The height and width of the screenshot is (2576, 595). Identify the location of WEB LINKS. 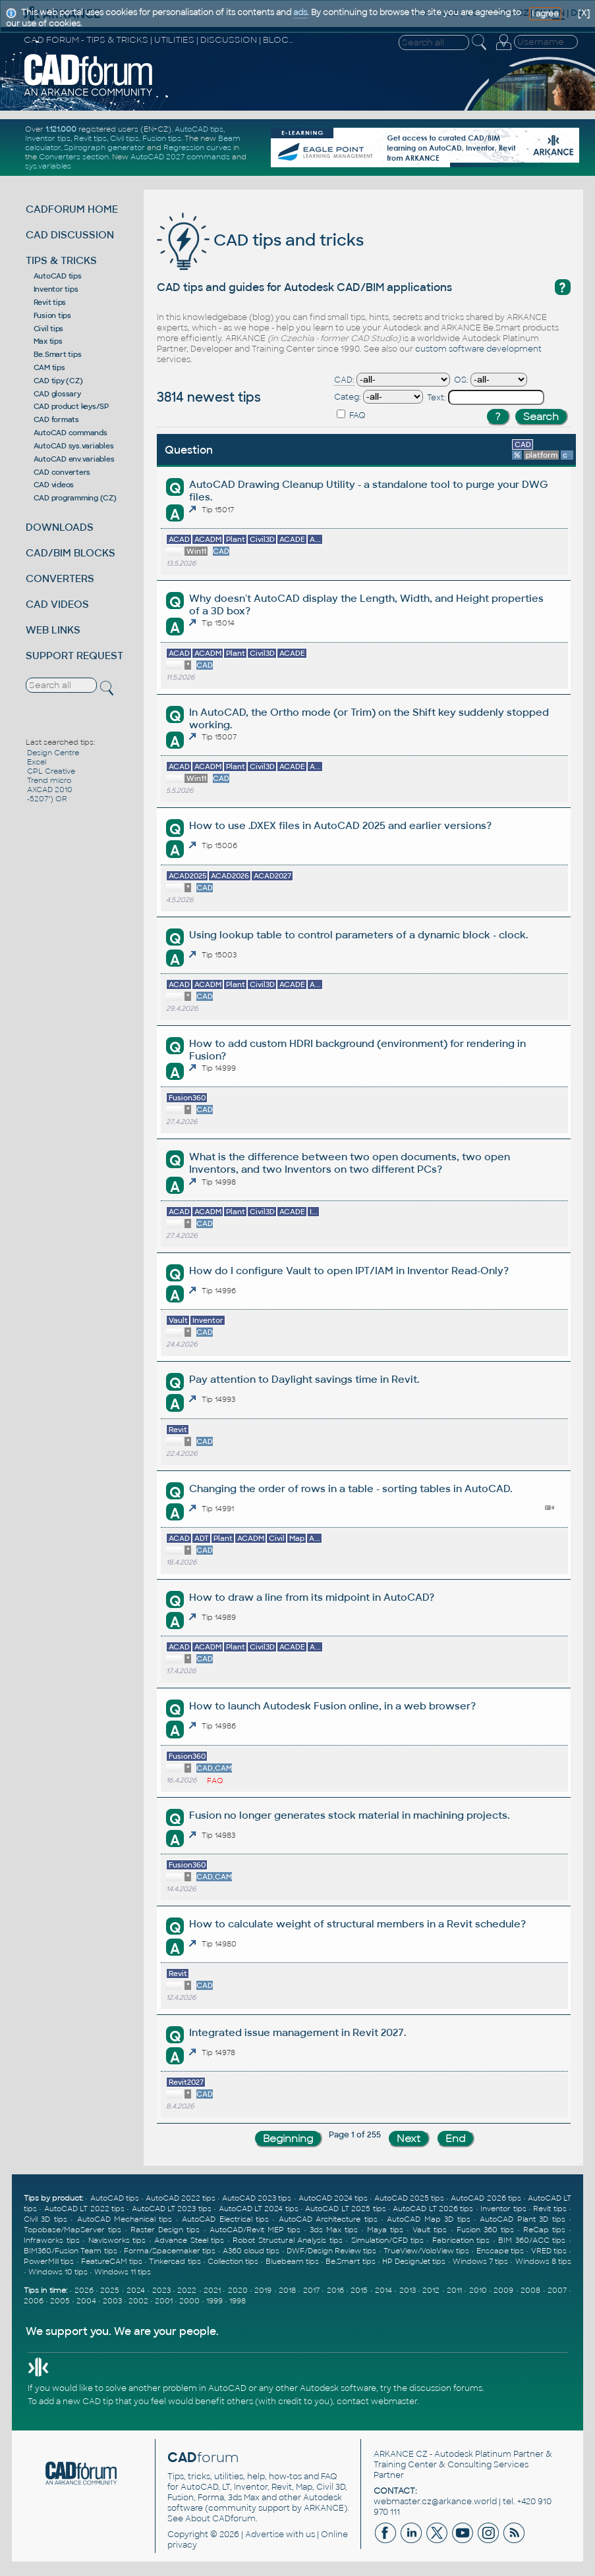
(53, 630).